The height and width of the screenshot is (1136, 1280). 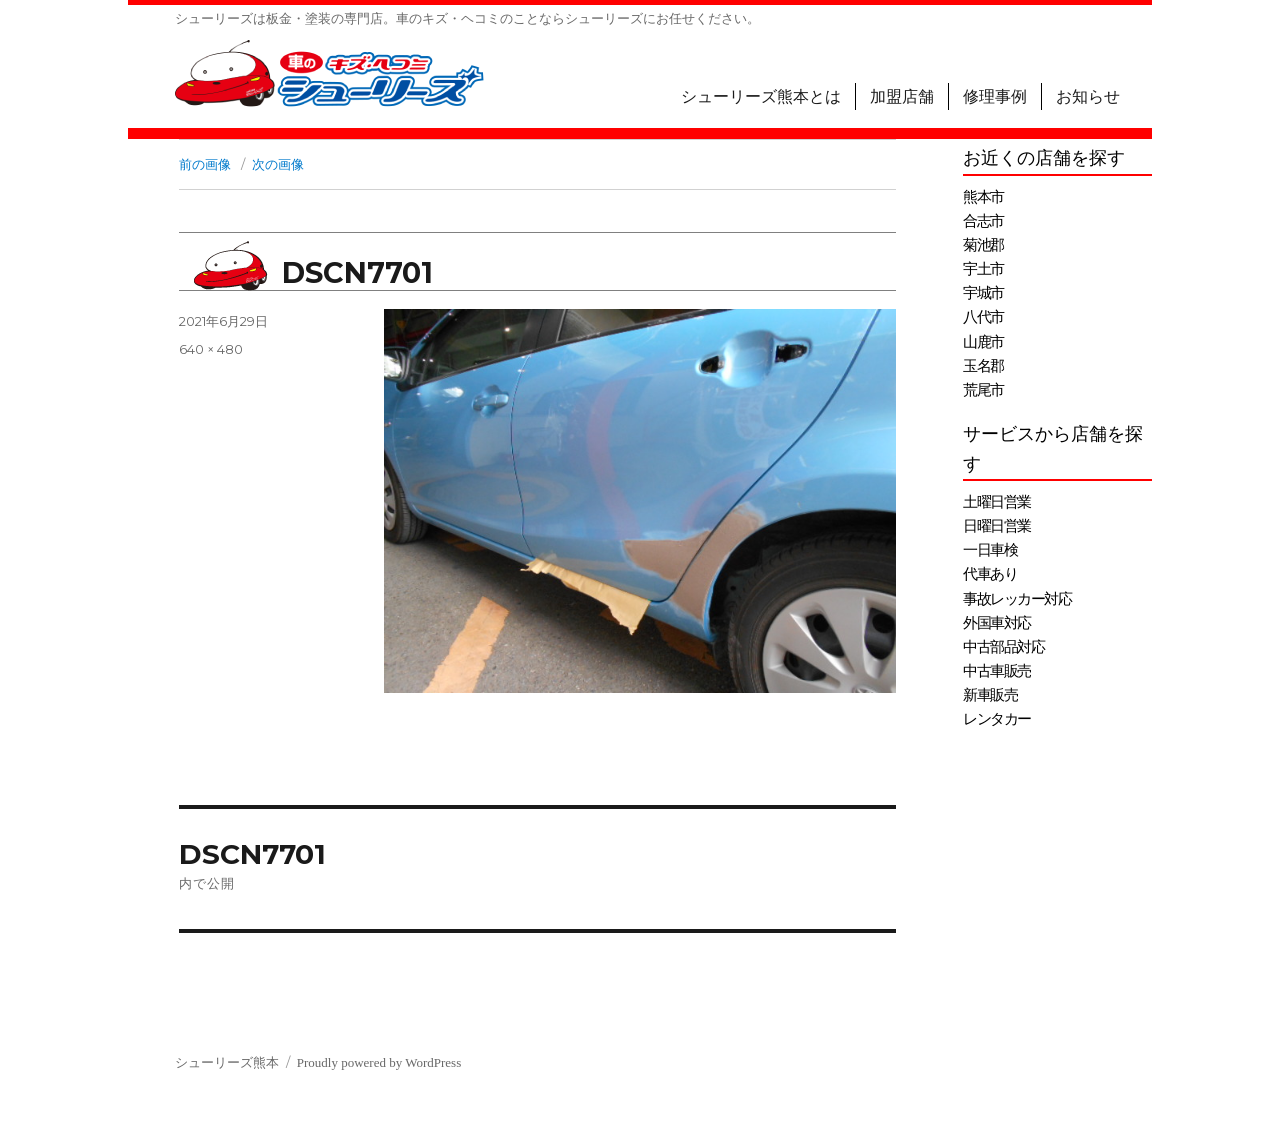 I want to click on 菊池郡, so click(x=983, y=245).